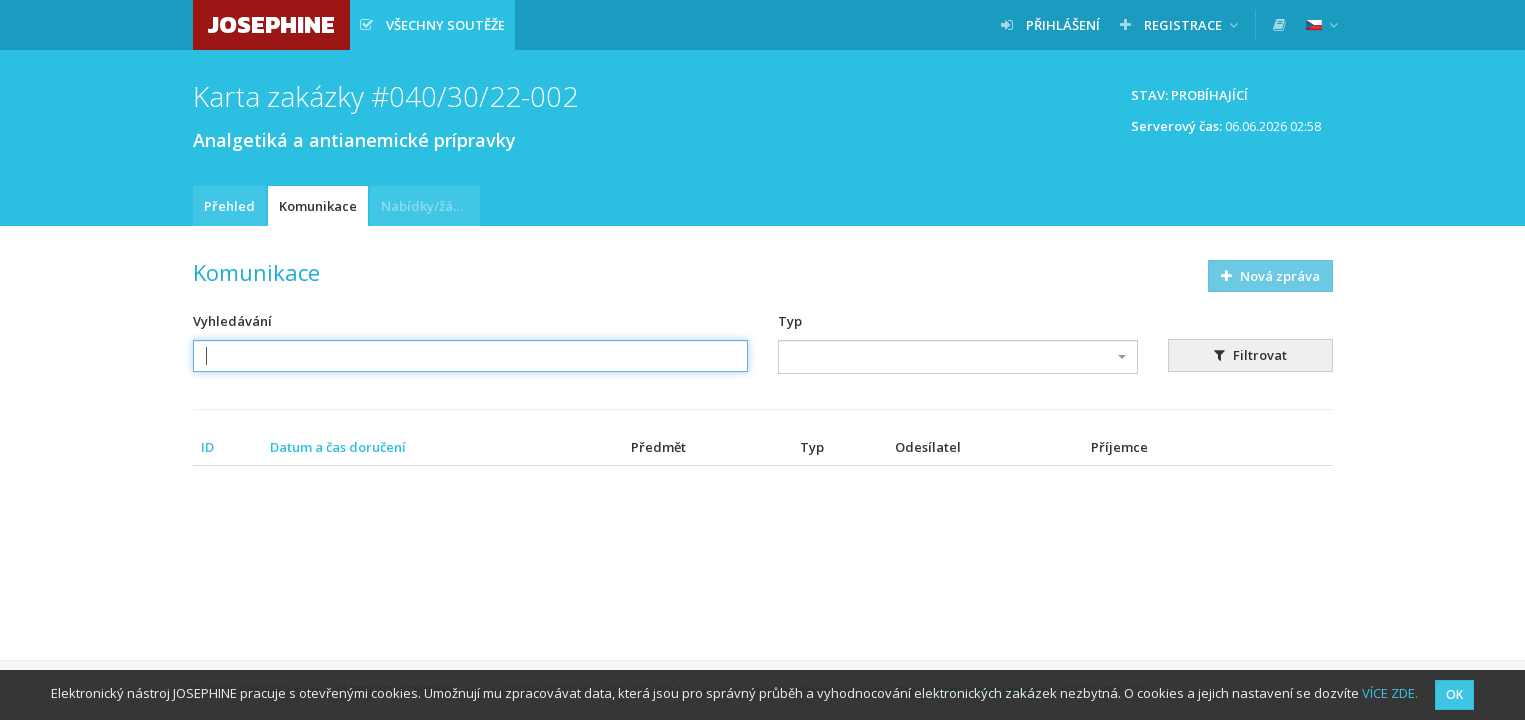 The height and width of the screenshot is (720, 1525). I want to click on Komunikace, so click(318, 206).